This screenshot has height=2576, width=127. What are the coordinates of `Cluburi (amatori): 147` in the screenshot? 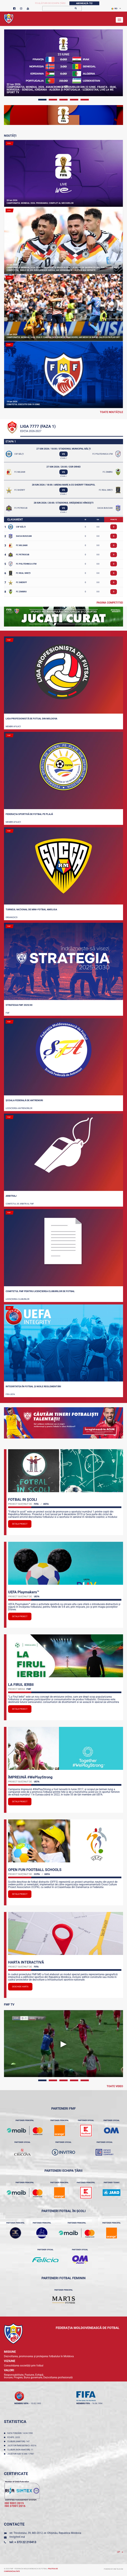 It's located at (19, 2441).